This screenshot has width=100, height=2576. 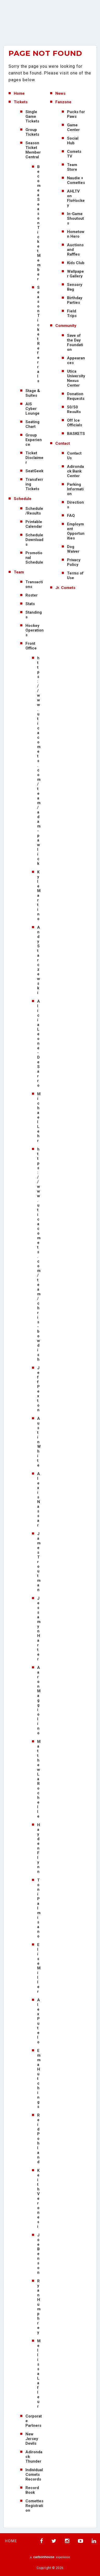 What do you see at coordinates (73, 127) in the screenshot?
I see `Game Center` at bounding box center [73, 127].